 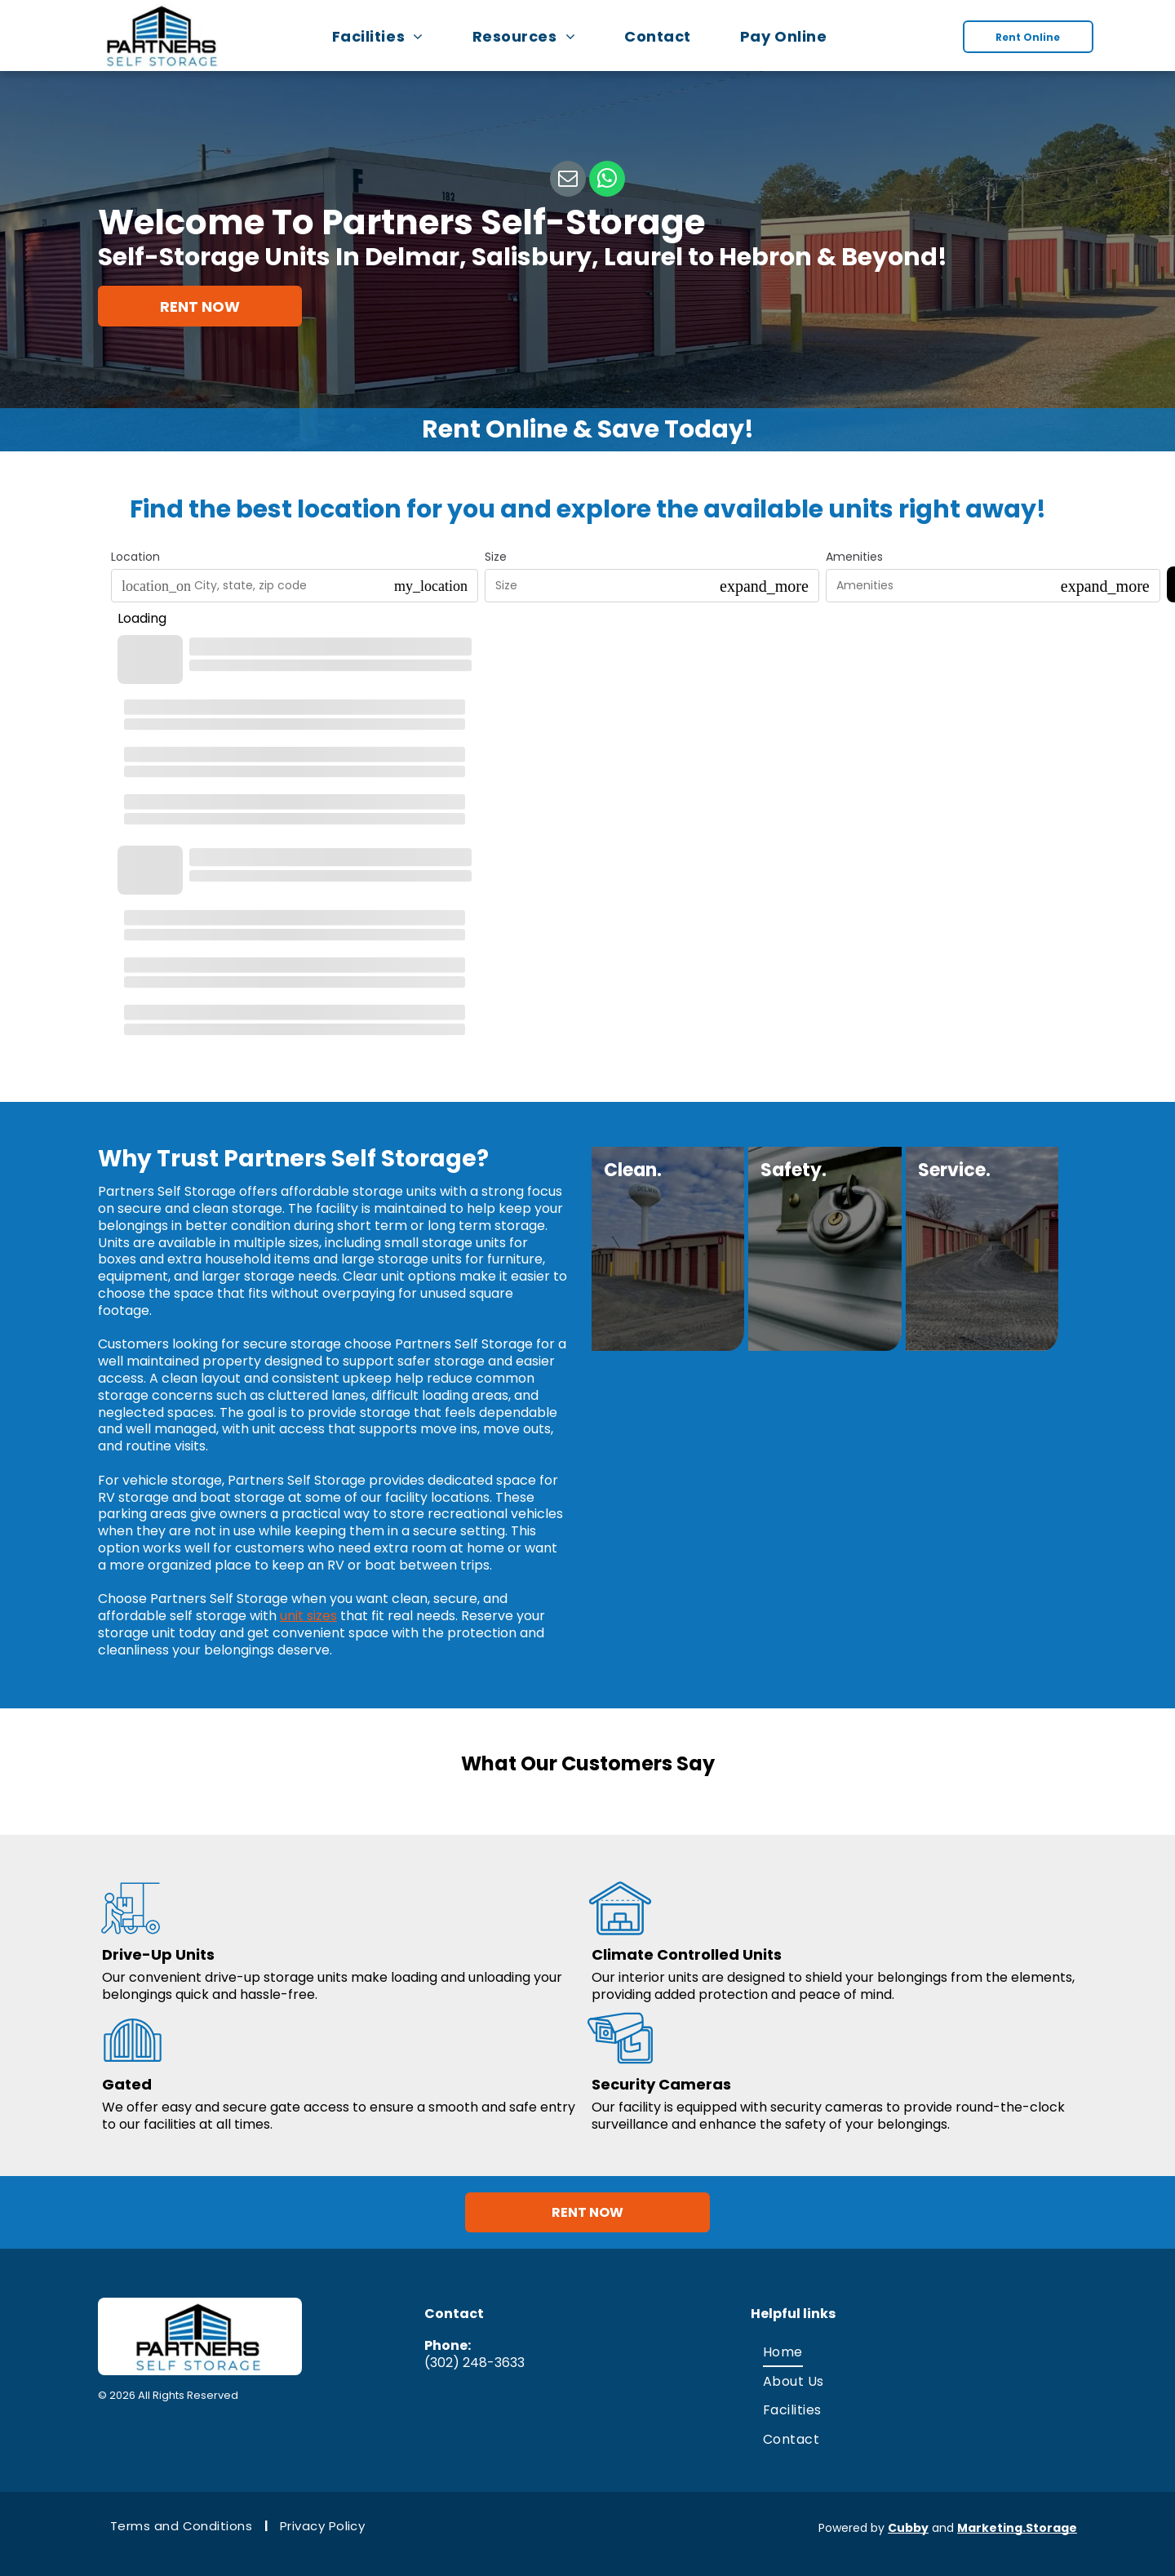 I want to click on [whatsapp], so click(x=607, y=181).